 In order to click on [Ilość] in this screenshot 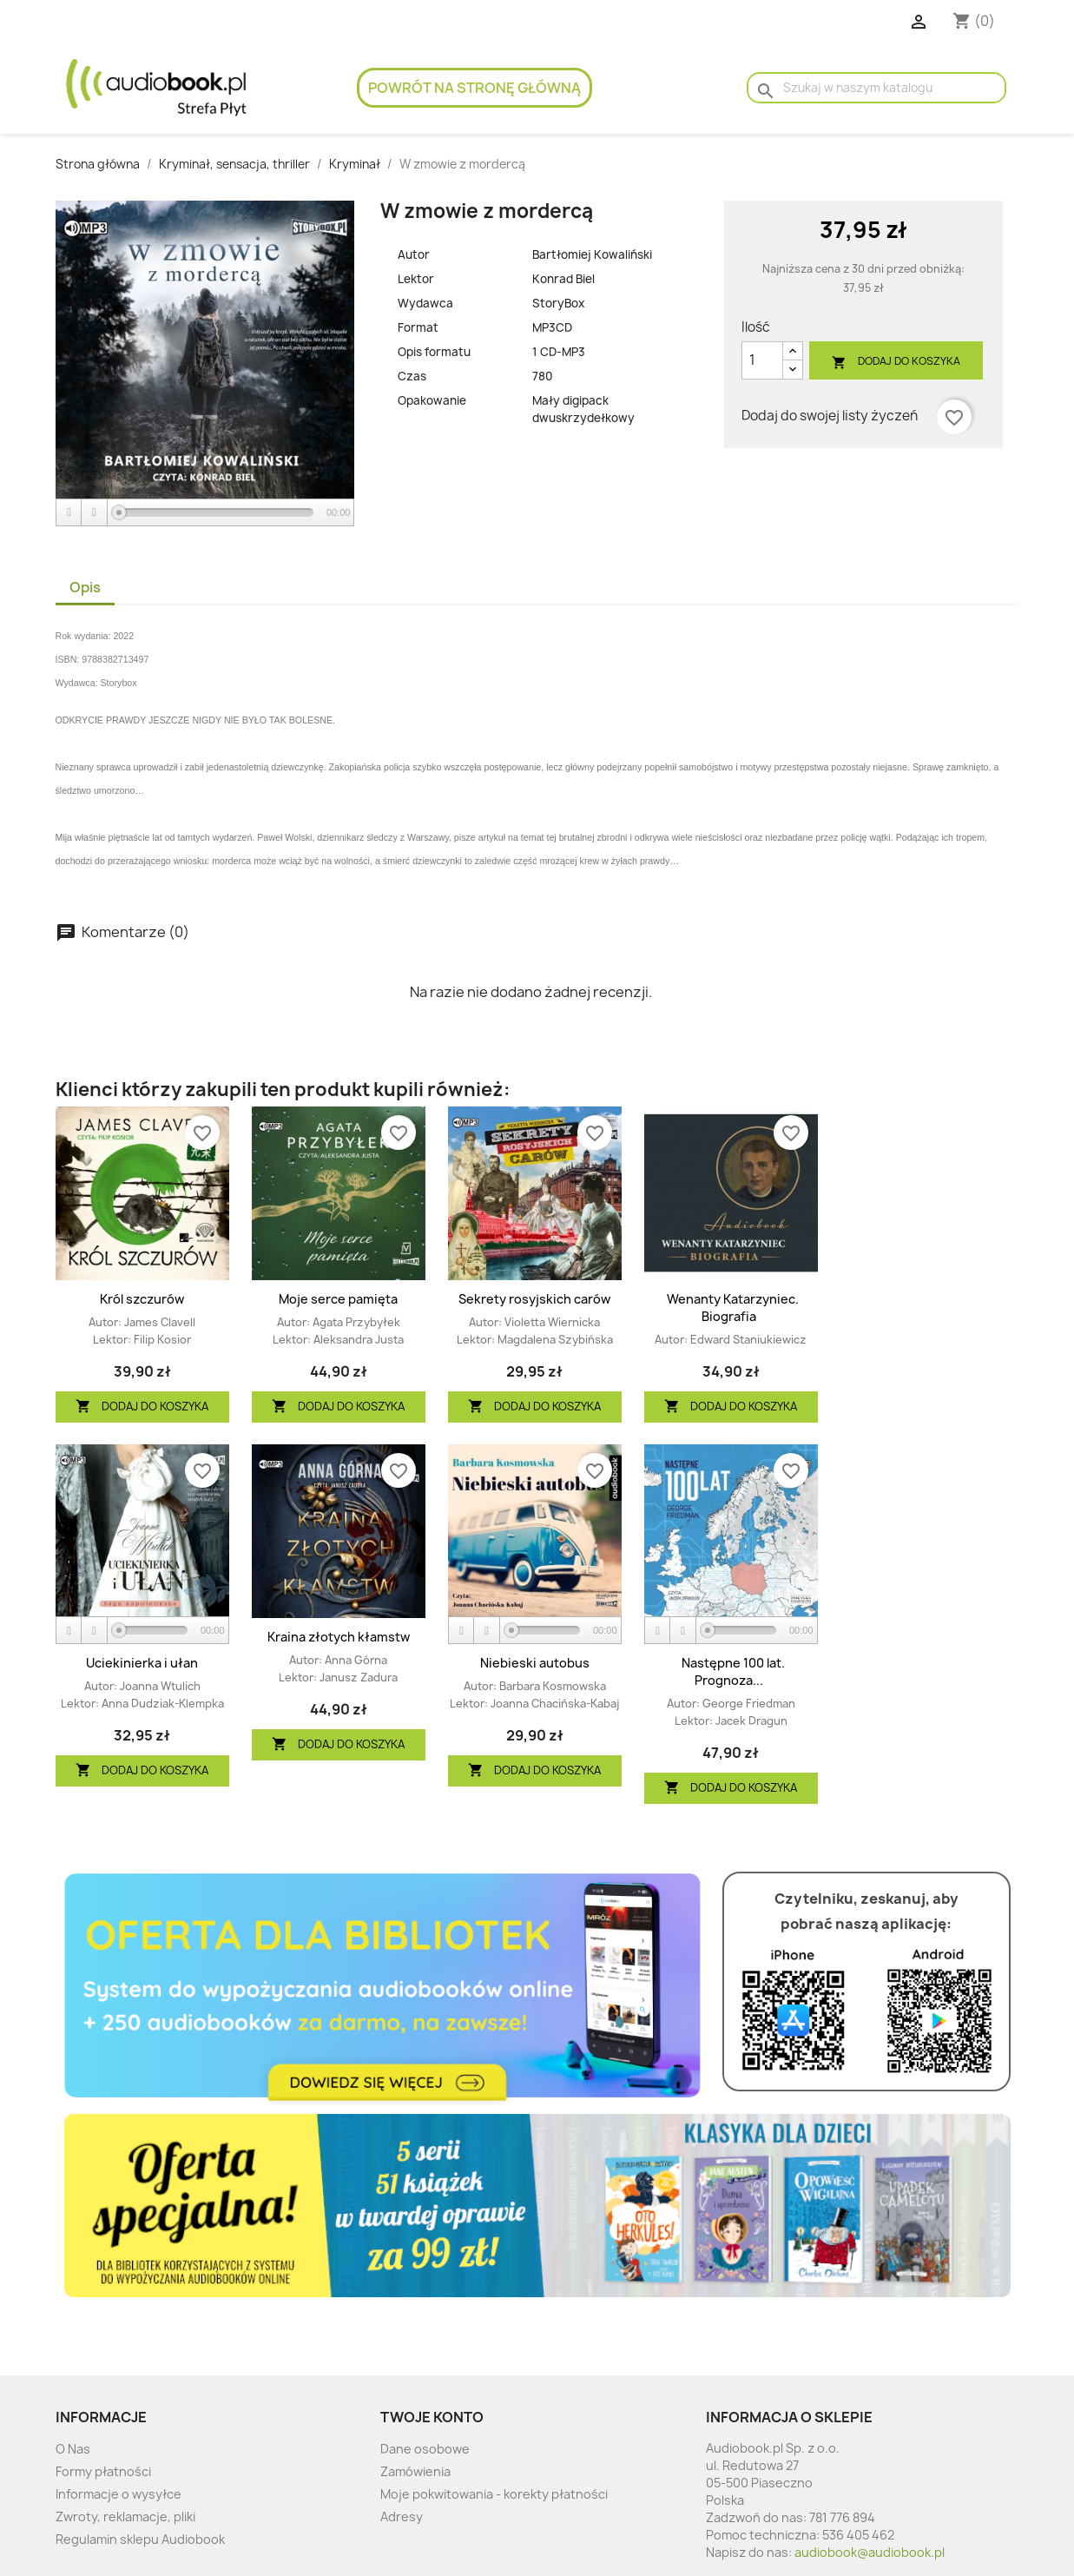, I will do `click(762, 360)`.